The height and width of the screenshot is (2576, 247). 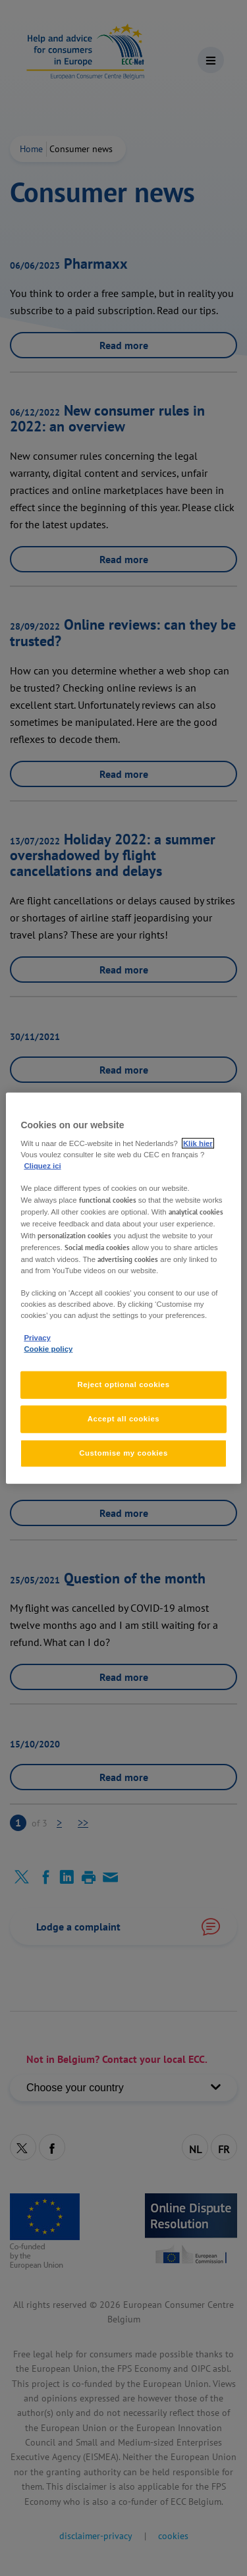 What do you see at coordinates (42, 1166) in the screenshot?
I see `Cliquez ici` at bounding box center [42, 1166].